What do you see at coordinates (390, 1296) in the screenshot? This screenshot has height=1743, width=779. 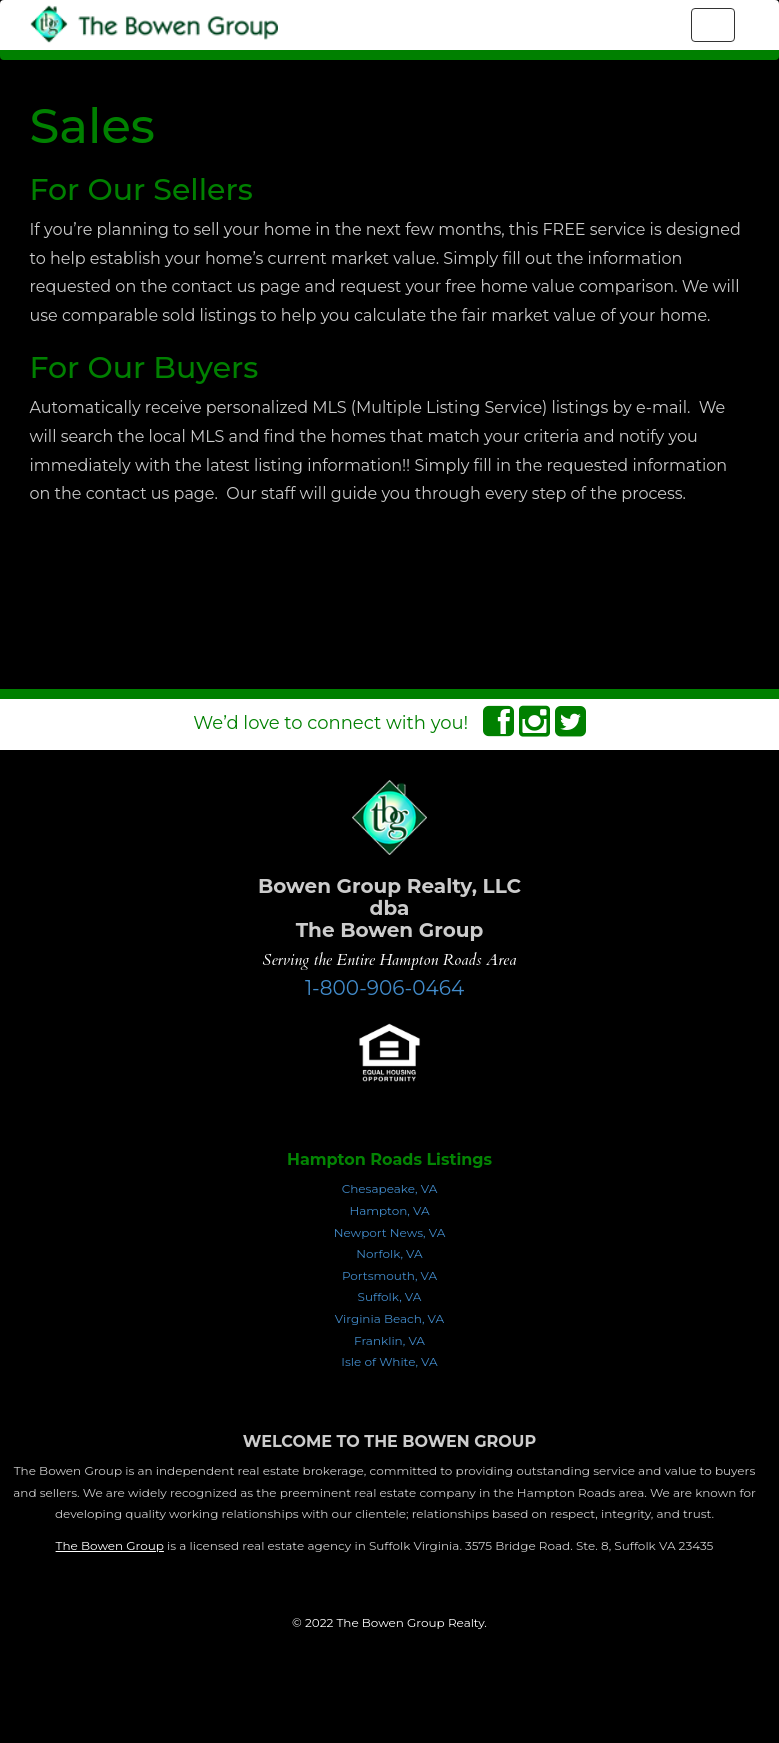 I see `Suffolk, VA` at bounding box center [390, 1296].